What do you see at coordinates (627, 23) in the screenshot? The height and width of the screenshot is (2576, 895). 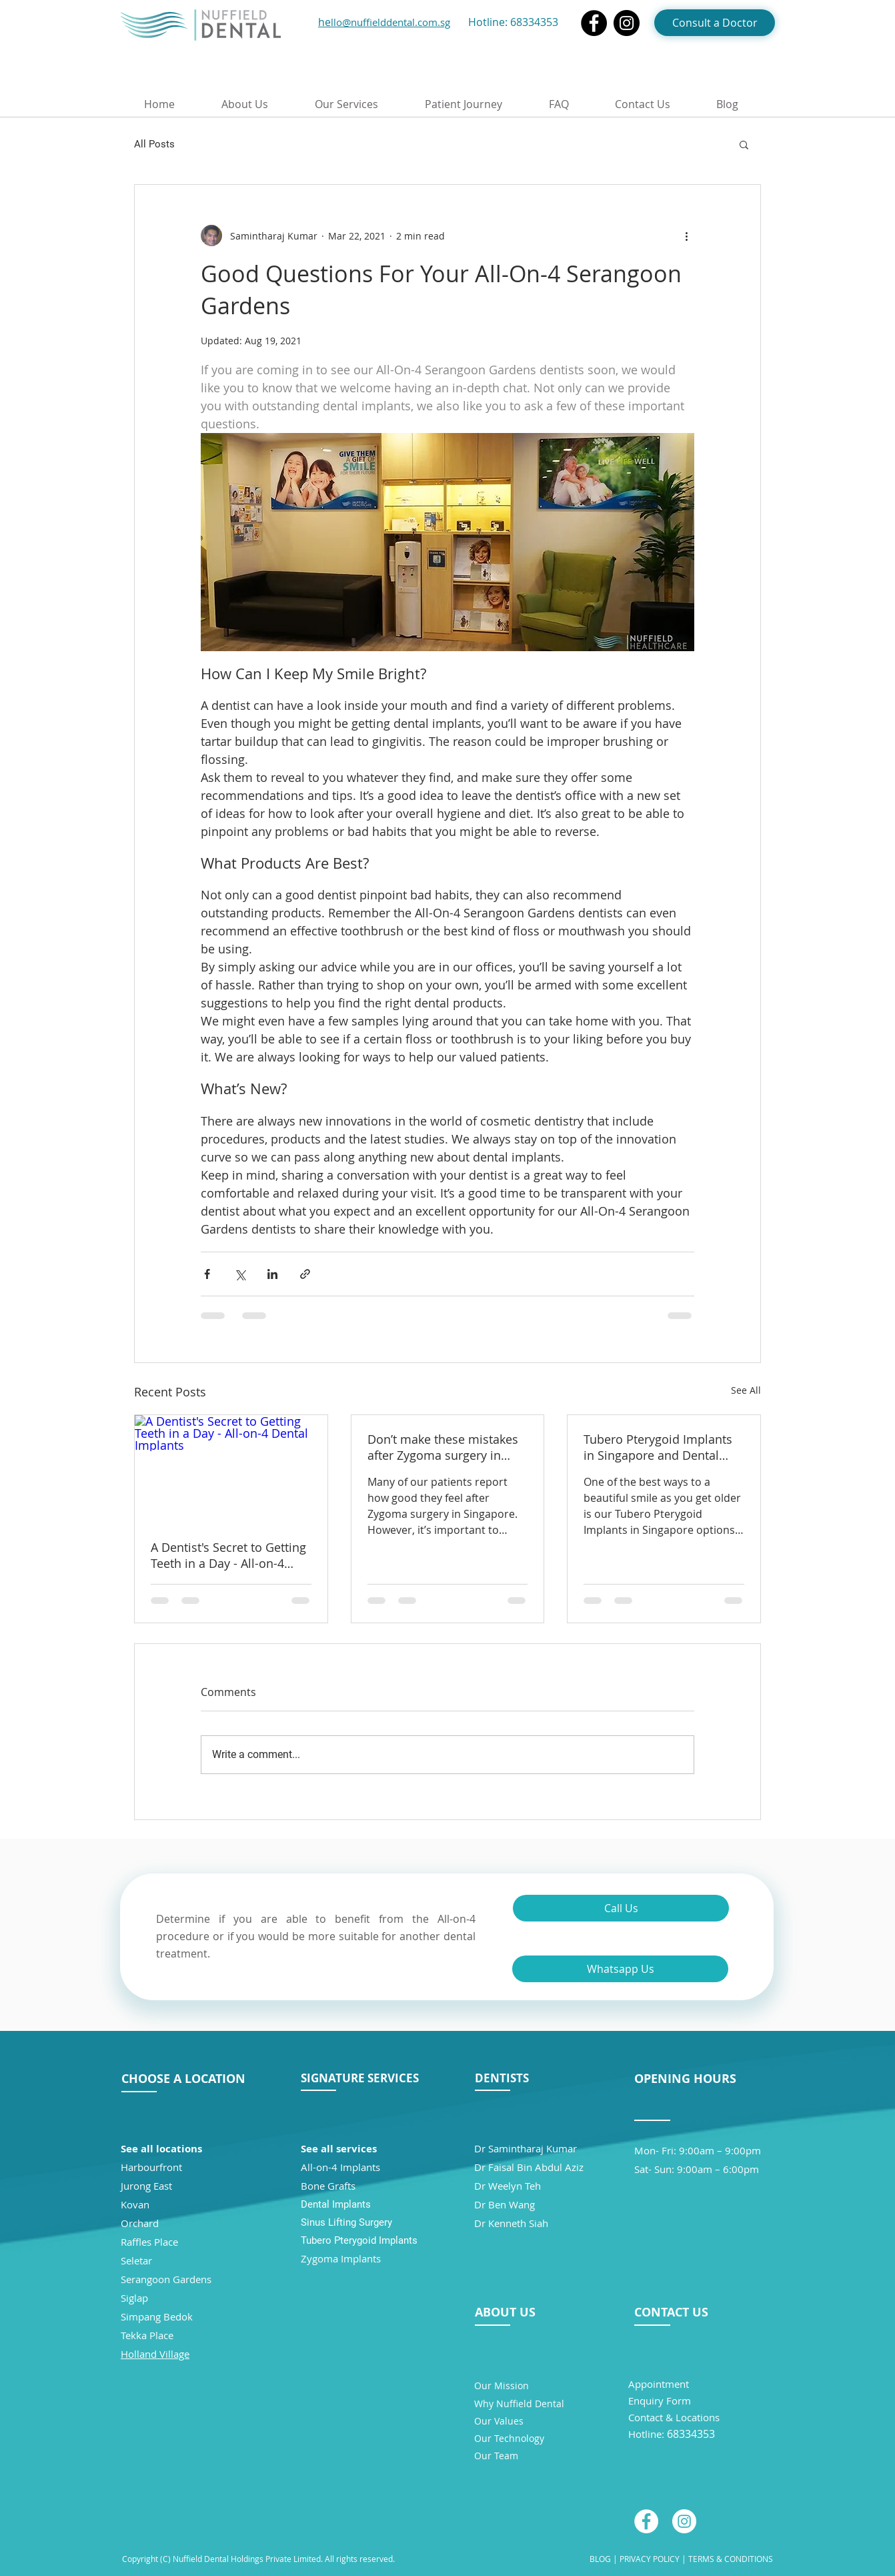 I see `[Instagram]` at bounding box center [627, 23].